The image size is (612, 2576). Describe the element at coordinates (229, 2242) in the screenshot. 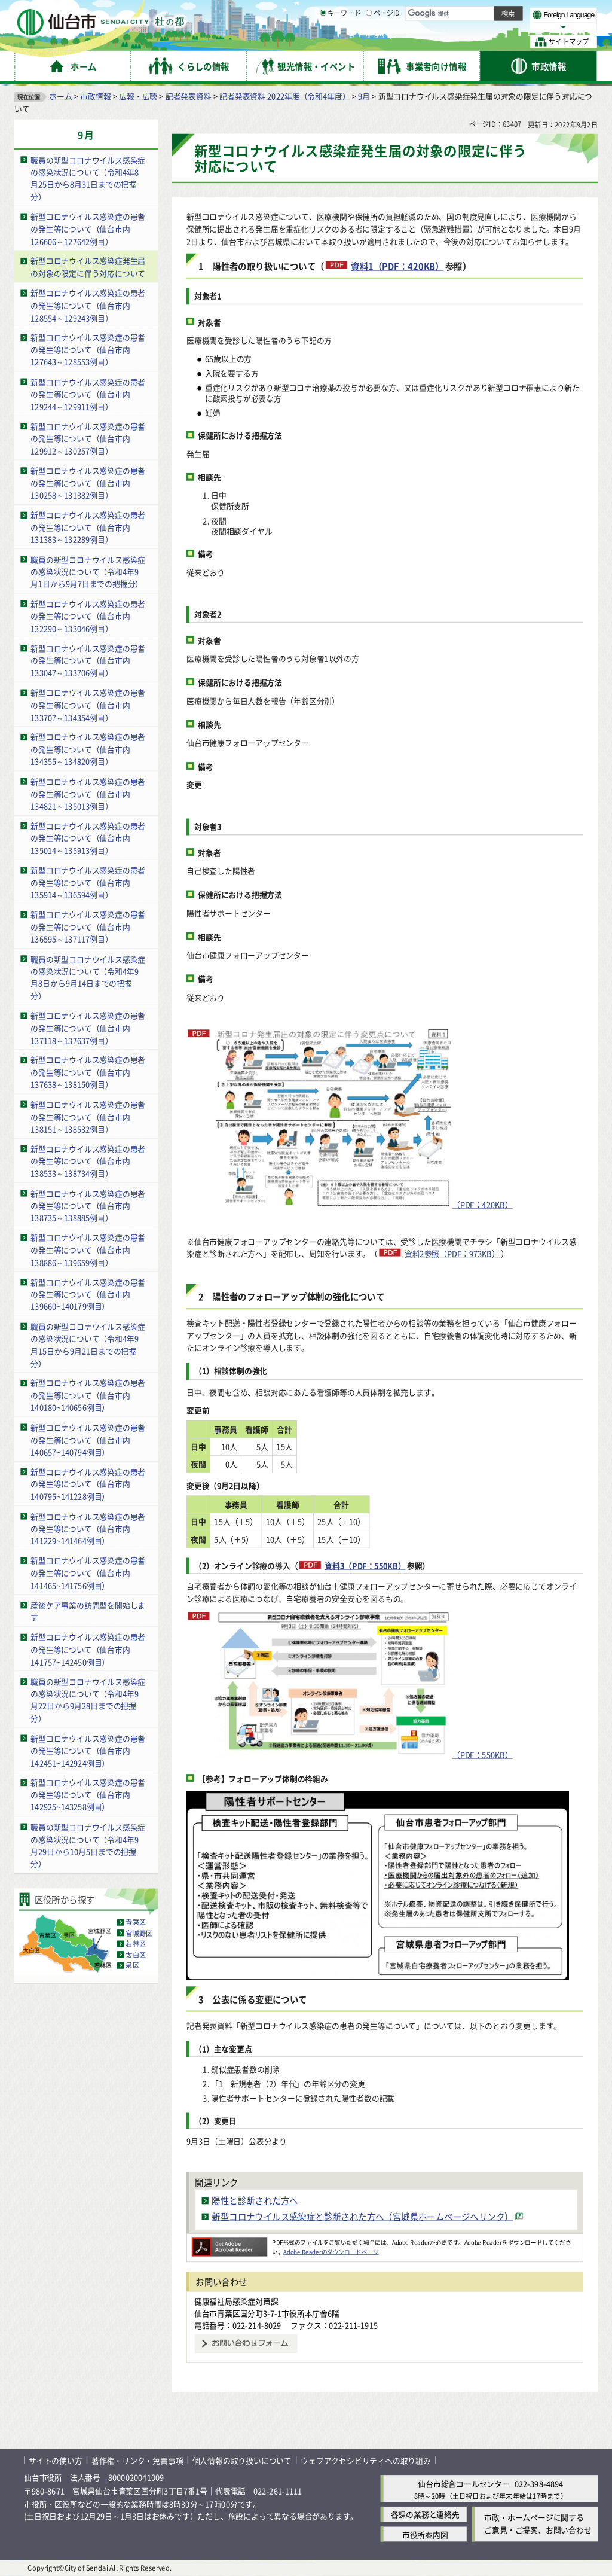

I see `[Adobe Readerのダウンロードページへ（外部サイトへリンク）]` at that location.